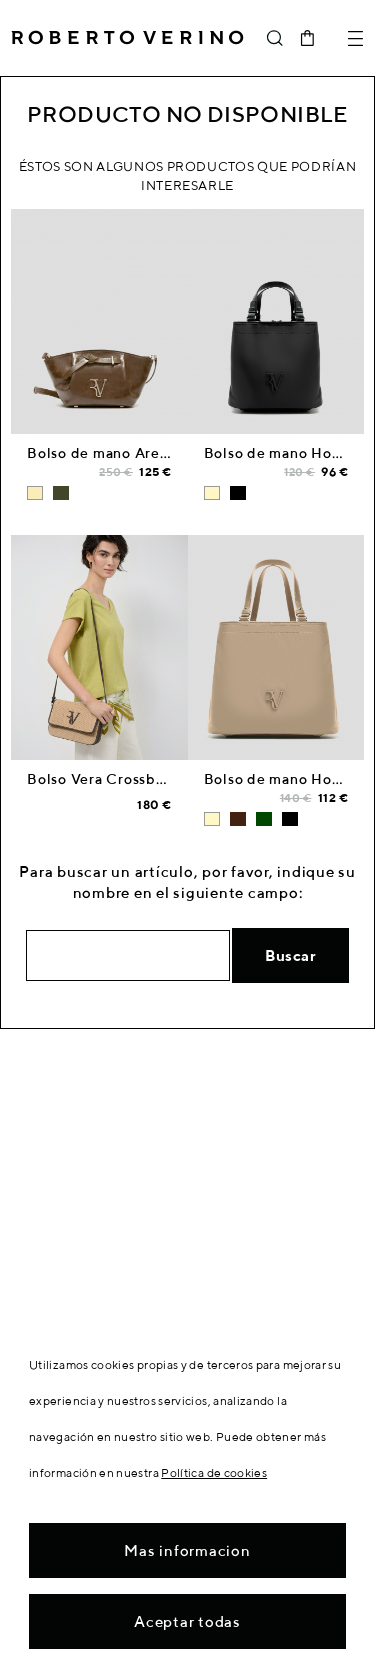  Describe the element at coordinates (187, 1550) in the screenshot. I see `Mas informacion` at that location.